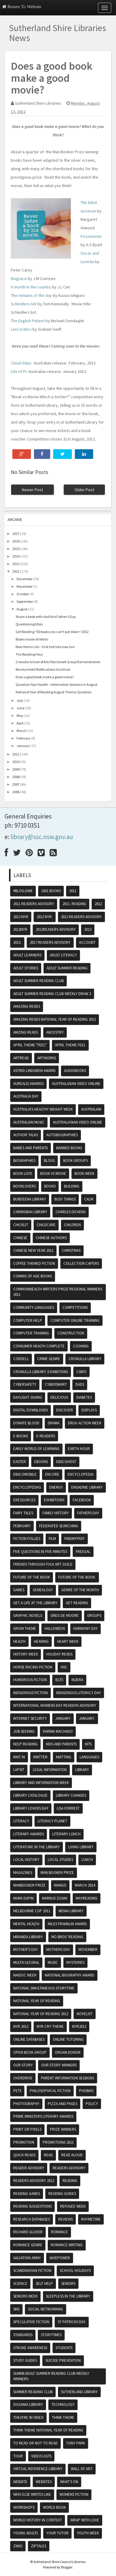 This screenshot has width=116, height=2576. What do you see at coordinates (56, 684) in the screenshot?
I see `Question Your Health - Information Sessions in August` at bounding box center [56, 684].